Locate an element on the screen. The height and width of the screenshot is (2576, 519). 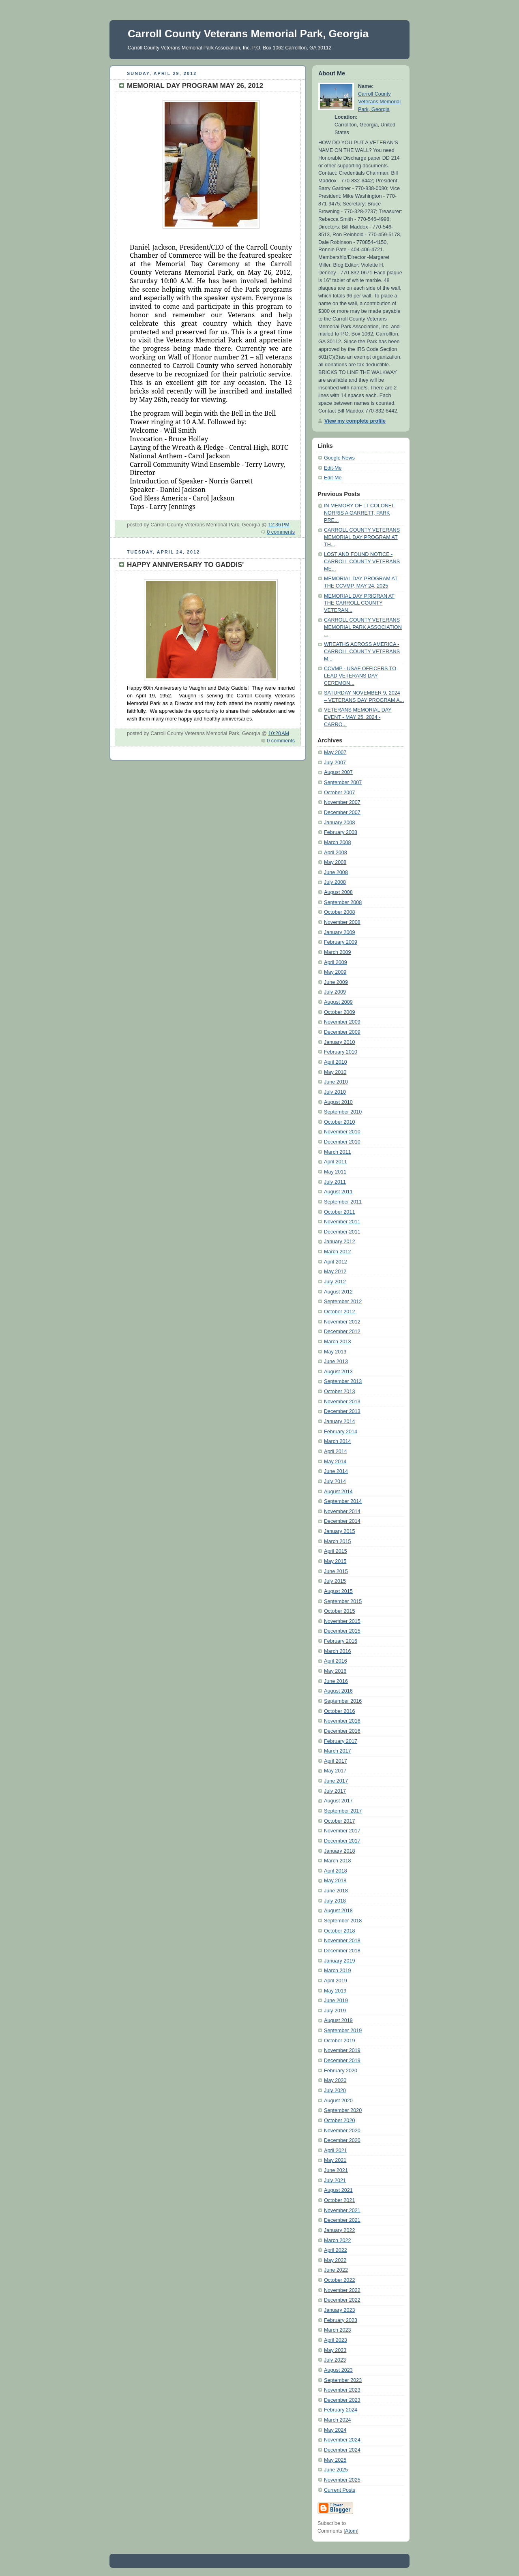
November 2019 is located at coordinates (342, 2050).